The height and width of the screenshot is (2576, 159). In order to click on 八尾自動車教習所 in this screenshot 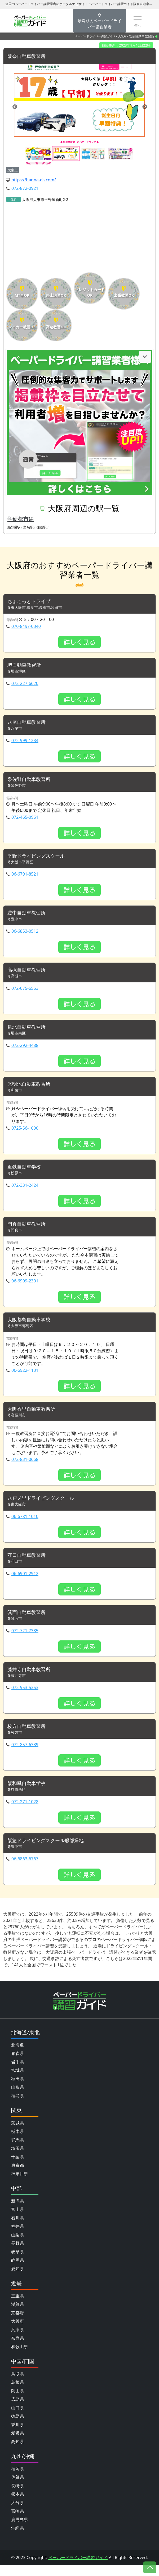, I will do `click(28, 723)`.